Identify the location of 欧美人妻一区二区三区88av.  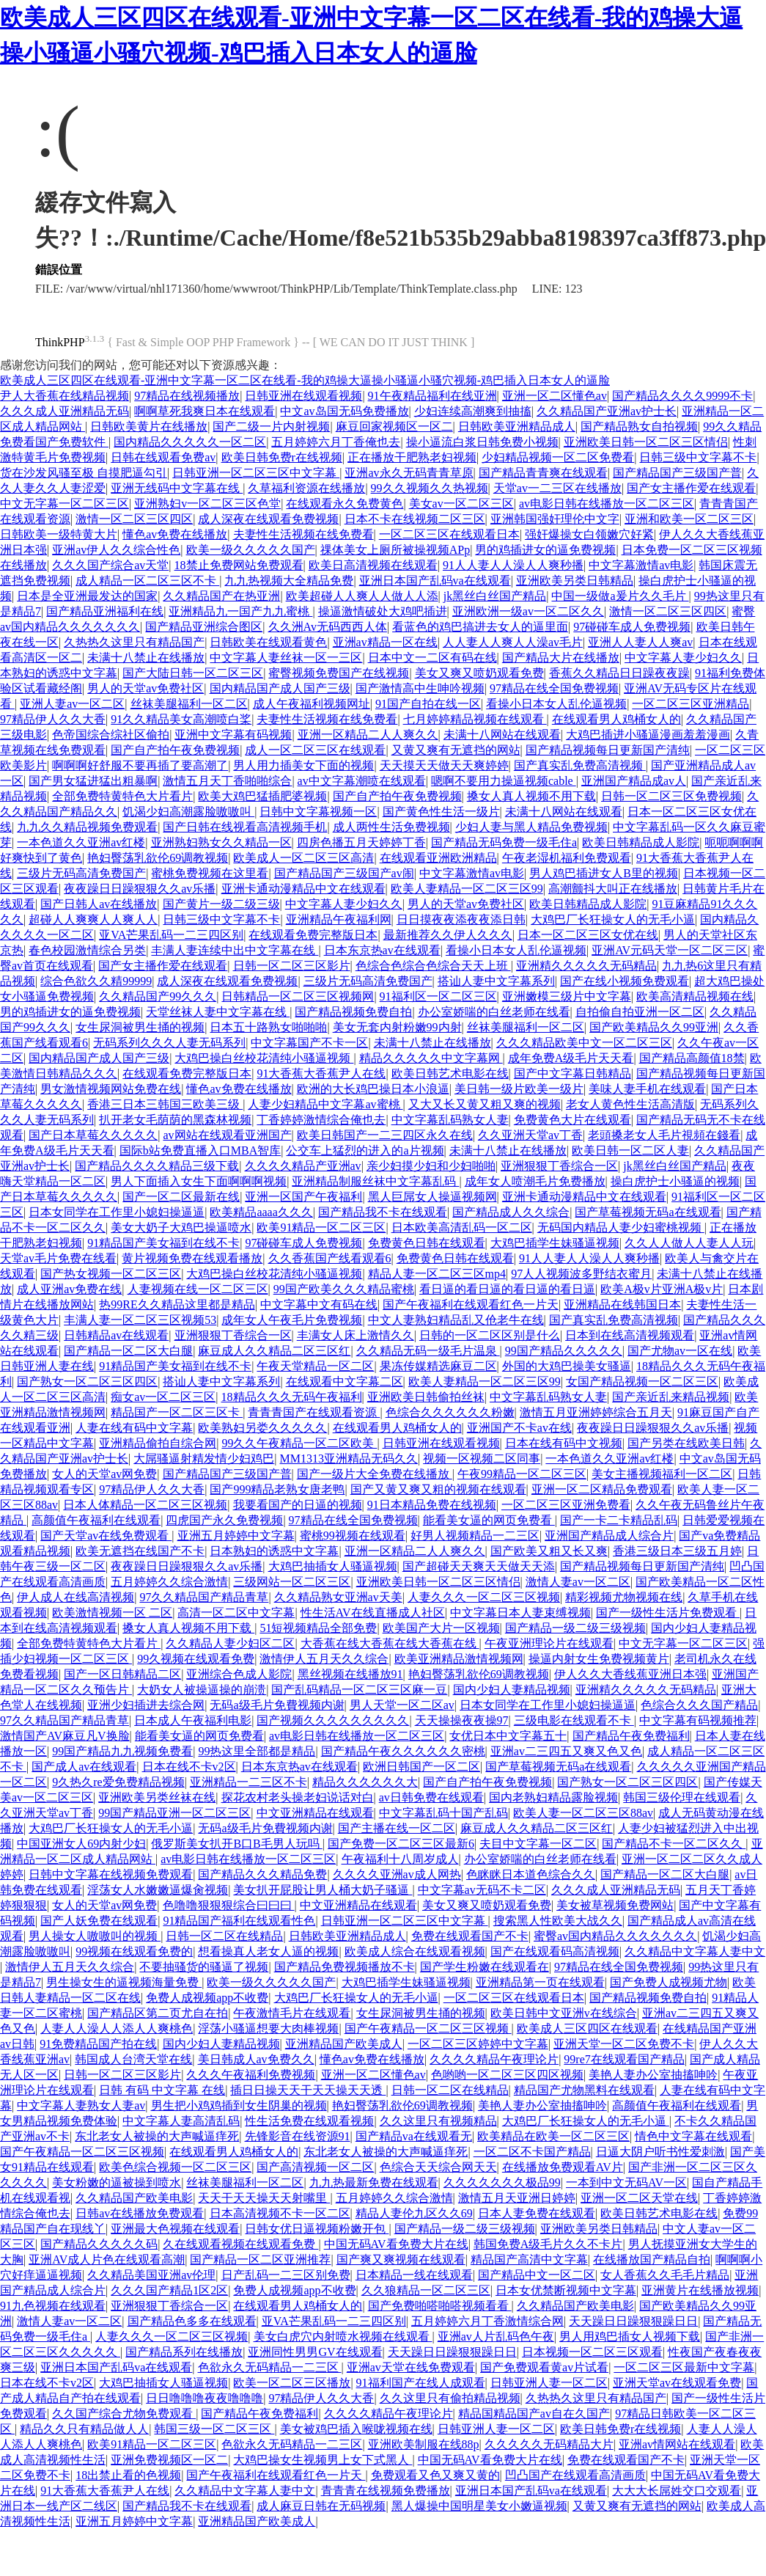
(583, 1813).